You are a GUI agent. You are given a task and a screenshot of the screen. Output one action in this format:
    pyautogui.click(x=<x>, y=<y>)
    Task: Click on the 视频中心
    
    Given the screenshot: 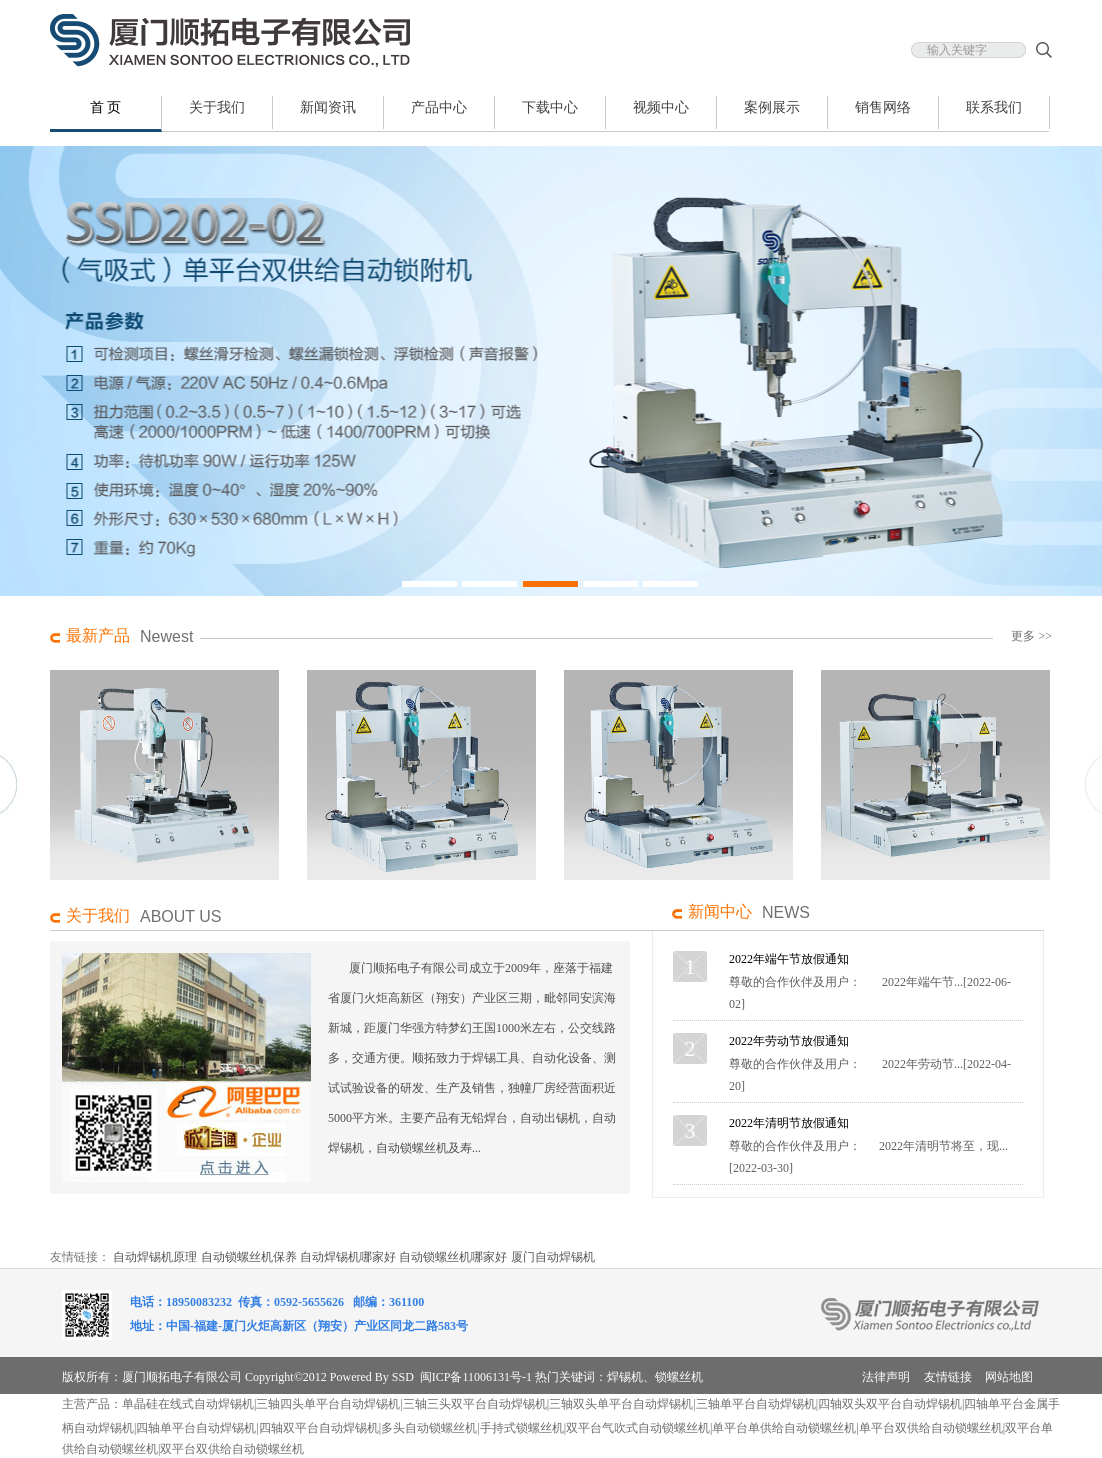 What is the action you would take?
    pyautogui.click(x=661, y=107)
    